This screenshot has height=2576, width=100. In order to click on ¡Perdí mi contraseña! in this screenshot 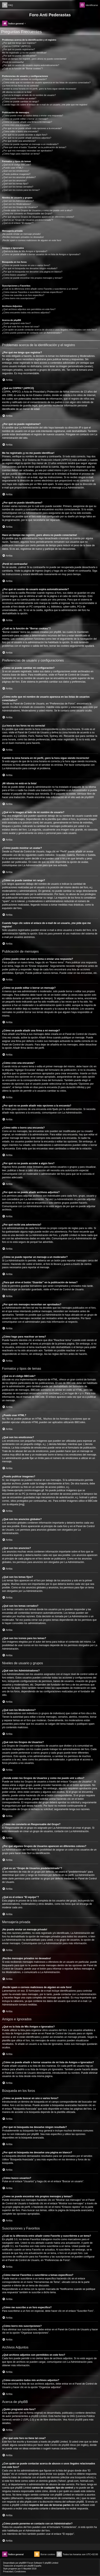, I will do `click(13, 62)`.